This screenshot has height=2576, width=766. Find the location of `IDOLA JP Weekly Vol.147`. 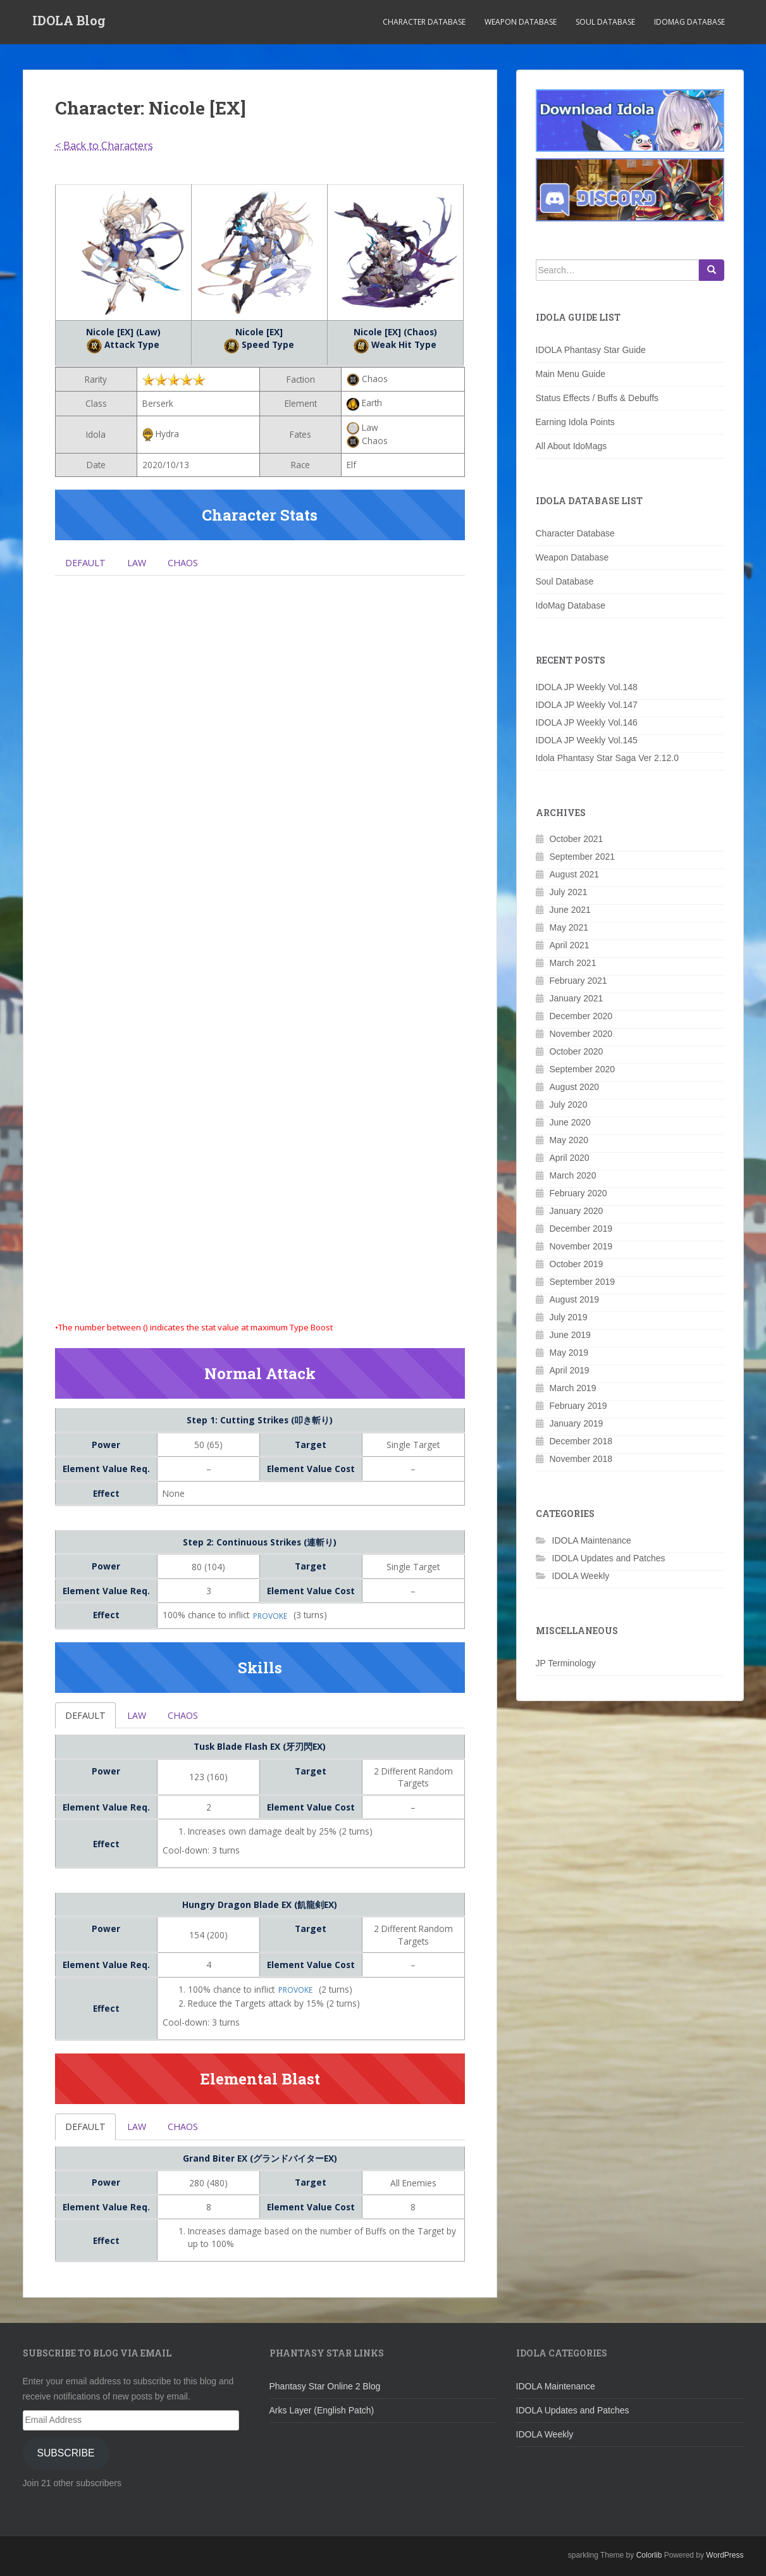

IDOLA JP Weekly Vol.147 is located at coordinates (587, 705).